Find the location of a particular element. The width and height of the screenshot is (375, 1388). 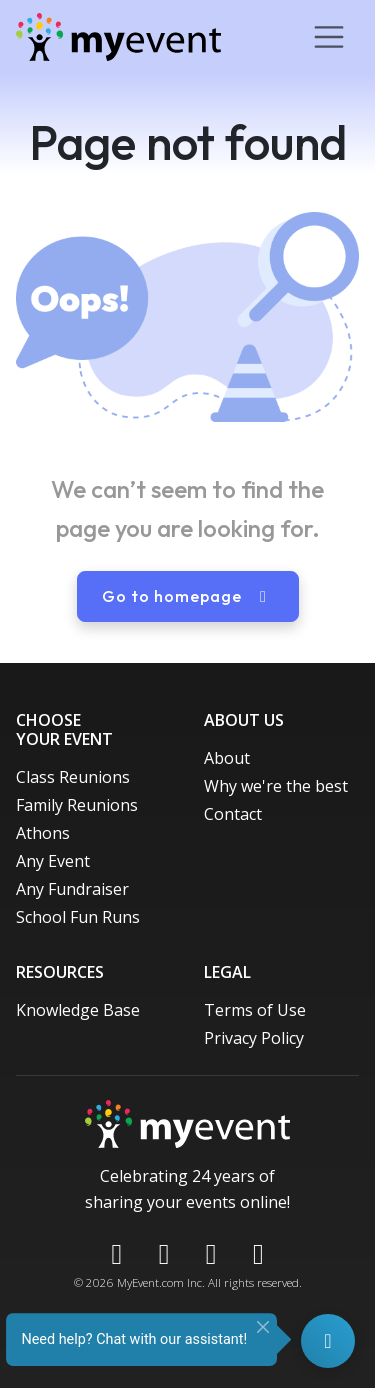

[Toggle navigation] is located at coordinates (329, 37).